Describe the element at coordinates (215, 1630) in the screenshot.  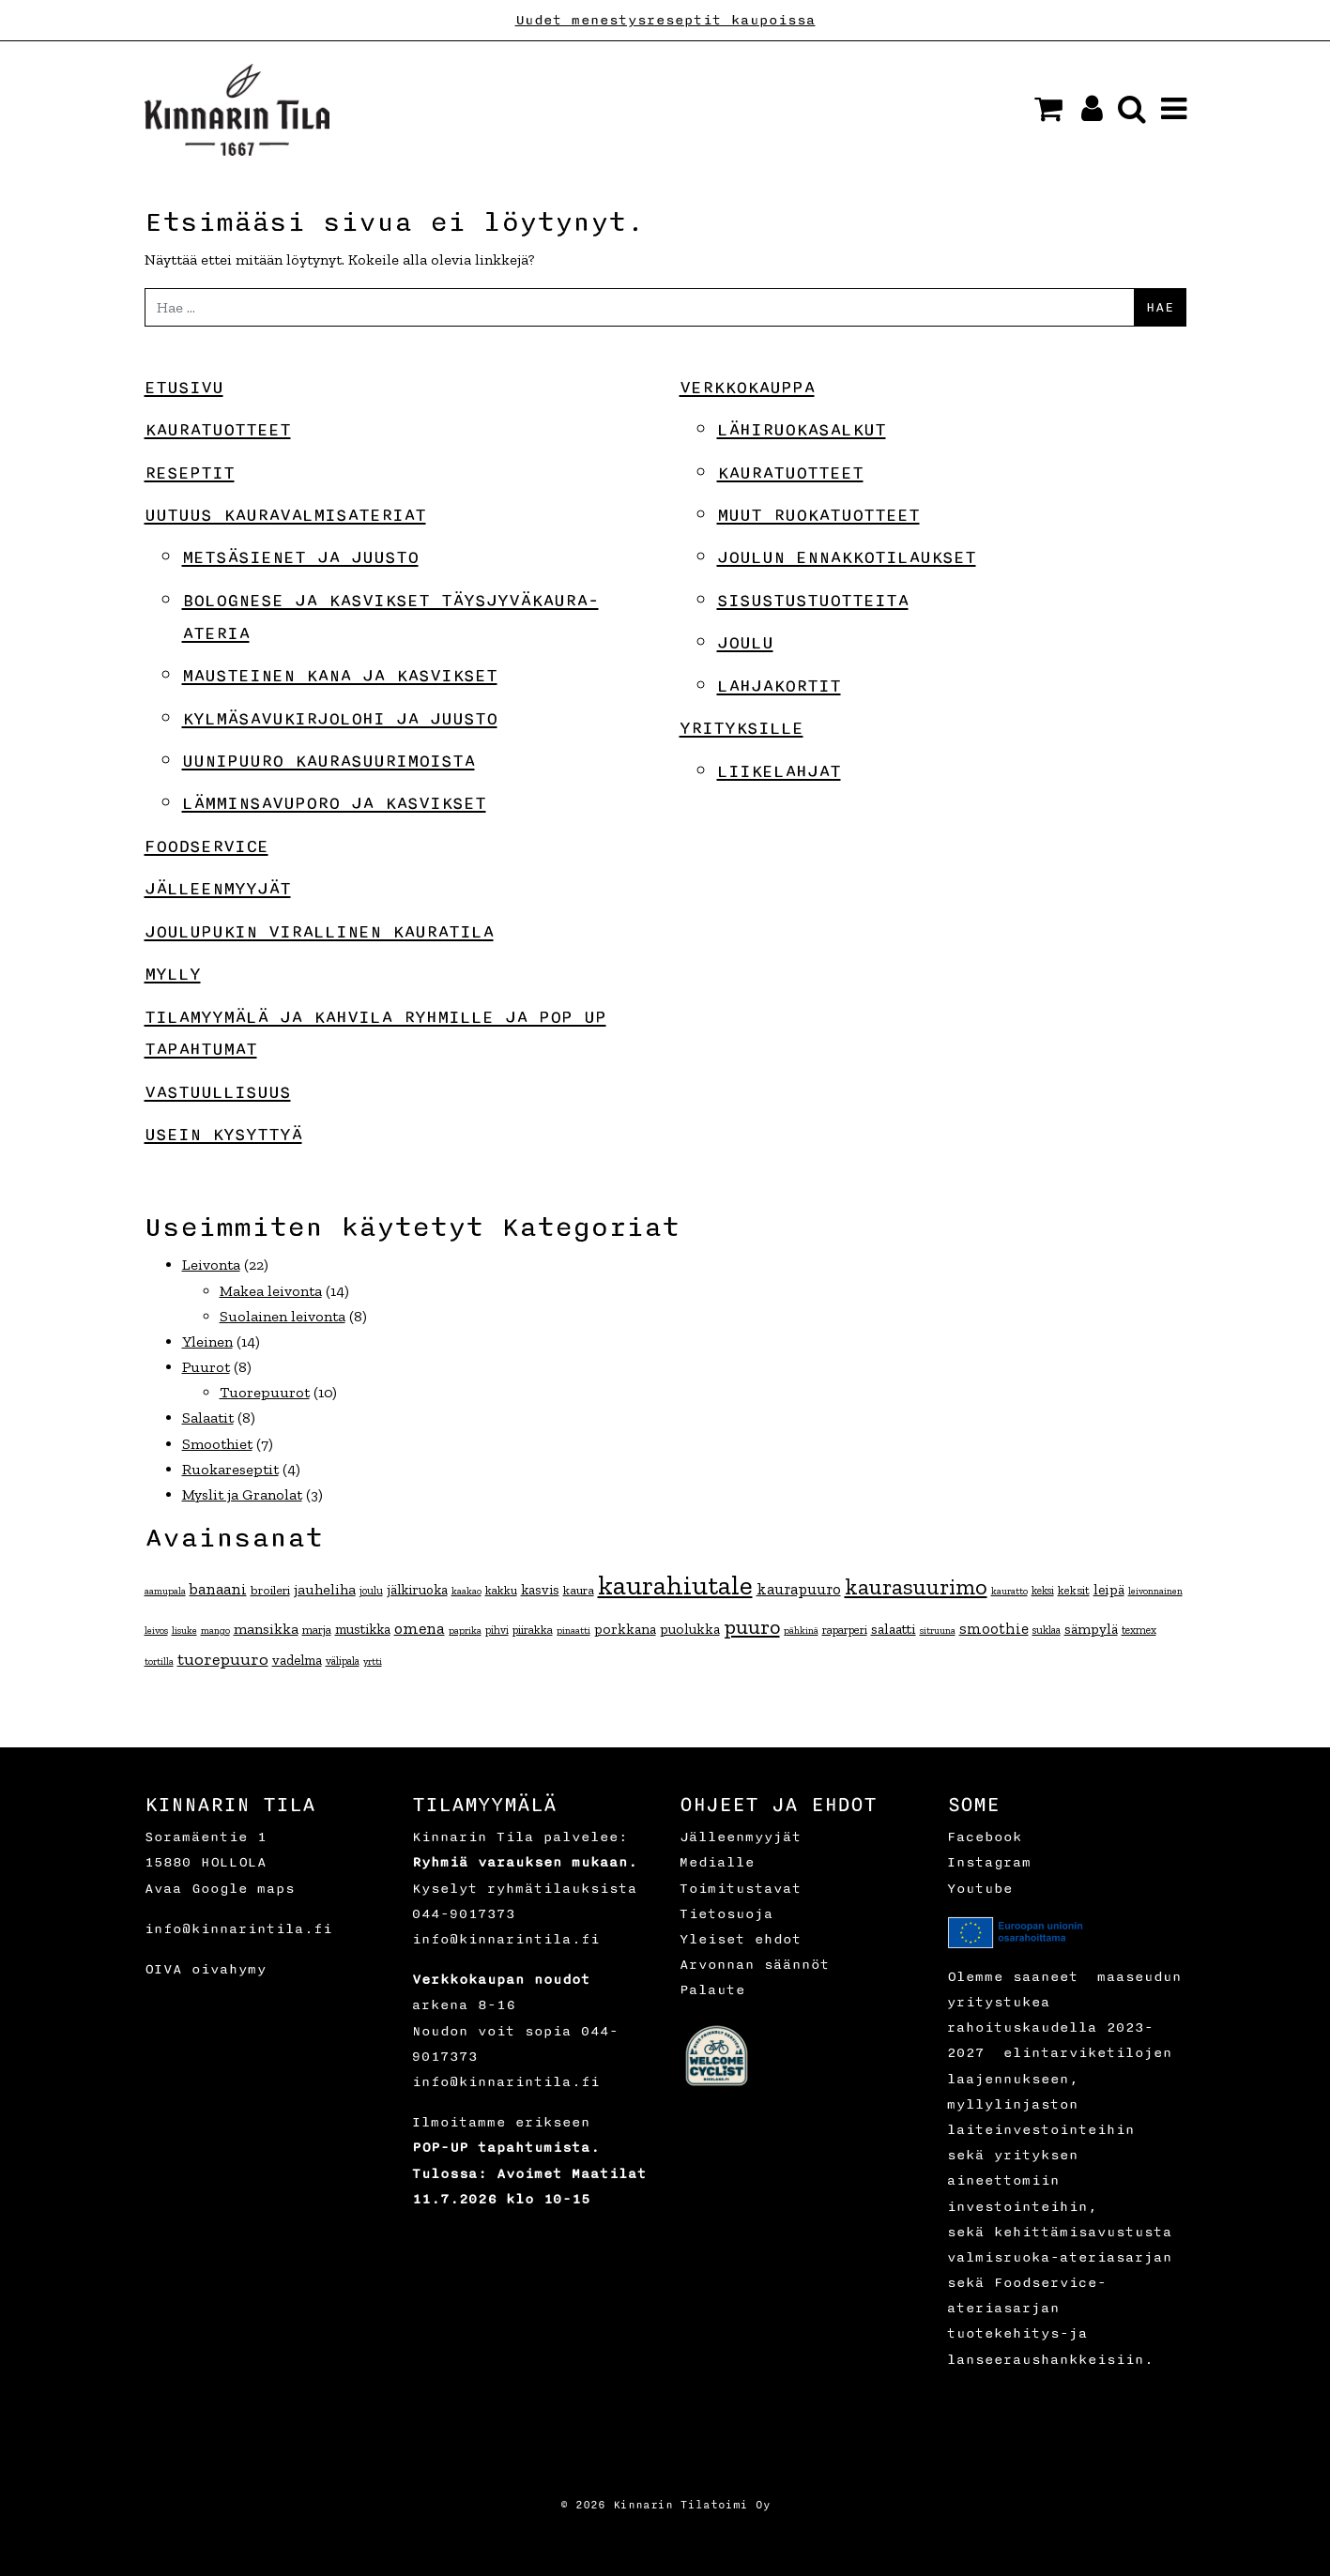
I see `mango [mango (3 kohdetta)]` at that location.